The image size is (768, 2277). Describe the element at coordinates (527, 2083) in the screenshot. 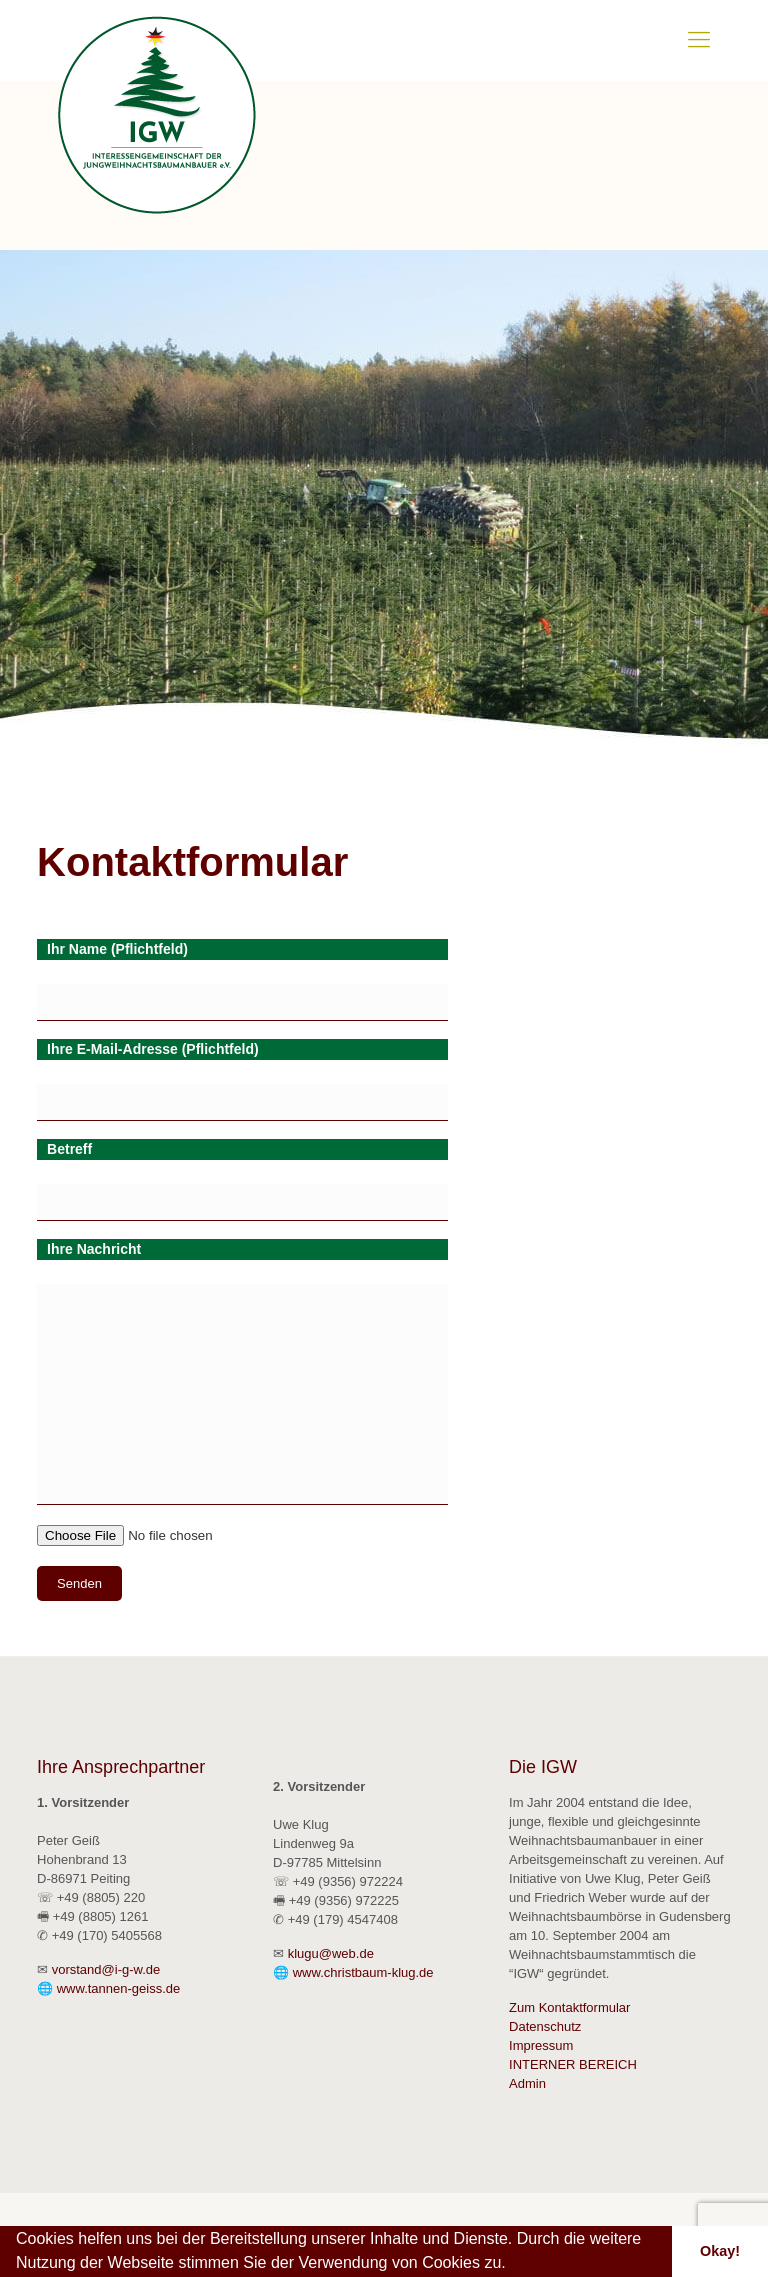

I see `Admin` at that location.